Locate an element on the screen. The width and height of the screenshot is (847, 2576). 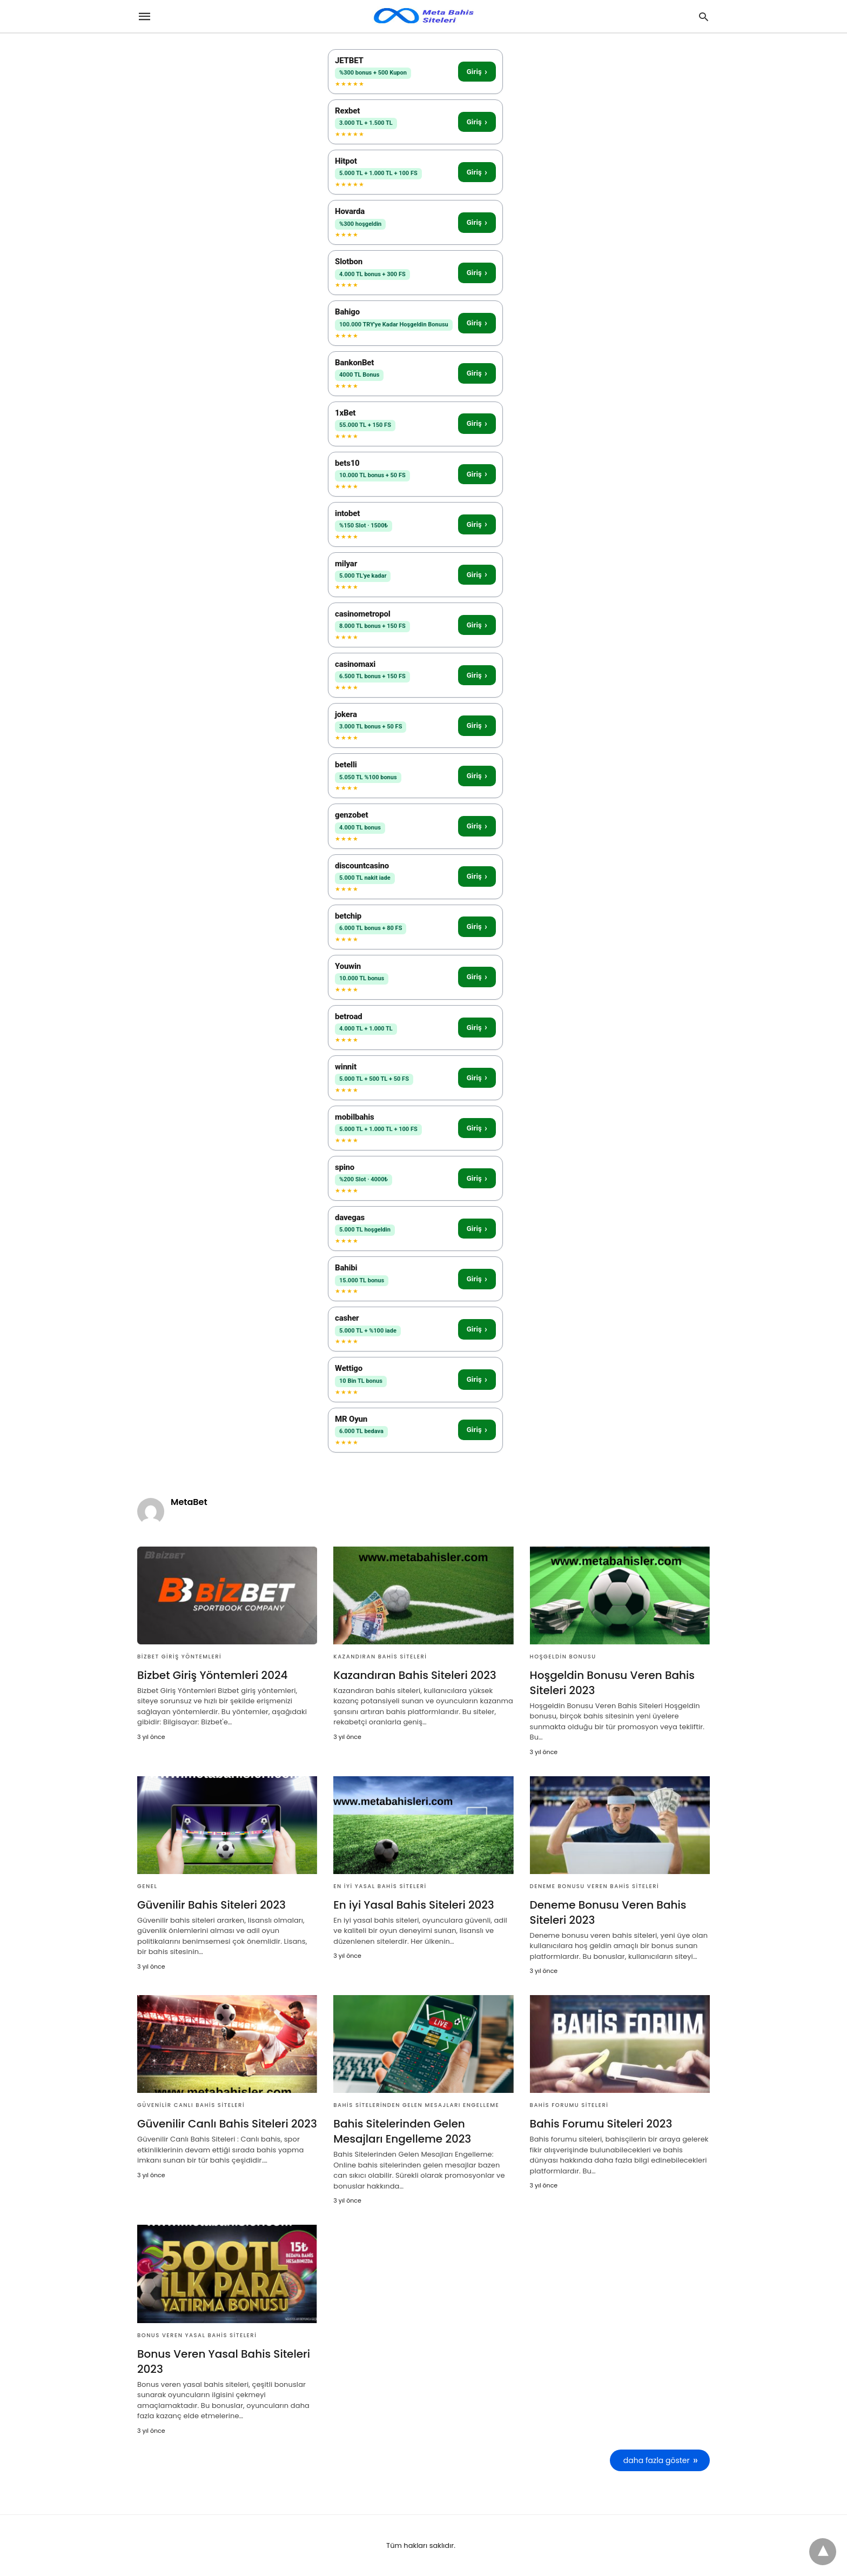
Hoşgeldin Bonusu is located at coordinates (563, 1656).